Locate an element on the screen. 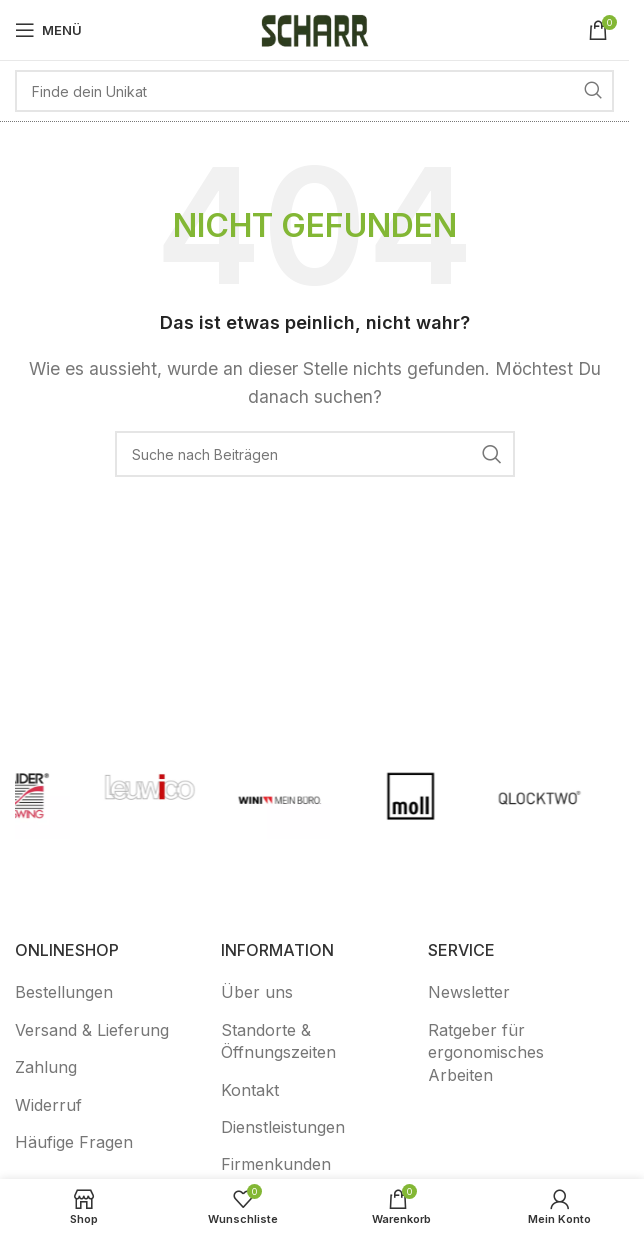  Ratgeber für ergonomisches Arbeiten is located at coordinates (486, 1052).